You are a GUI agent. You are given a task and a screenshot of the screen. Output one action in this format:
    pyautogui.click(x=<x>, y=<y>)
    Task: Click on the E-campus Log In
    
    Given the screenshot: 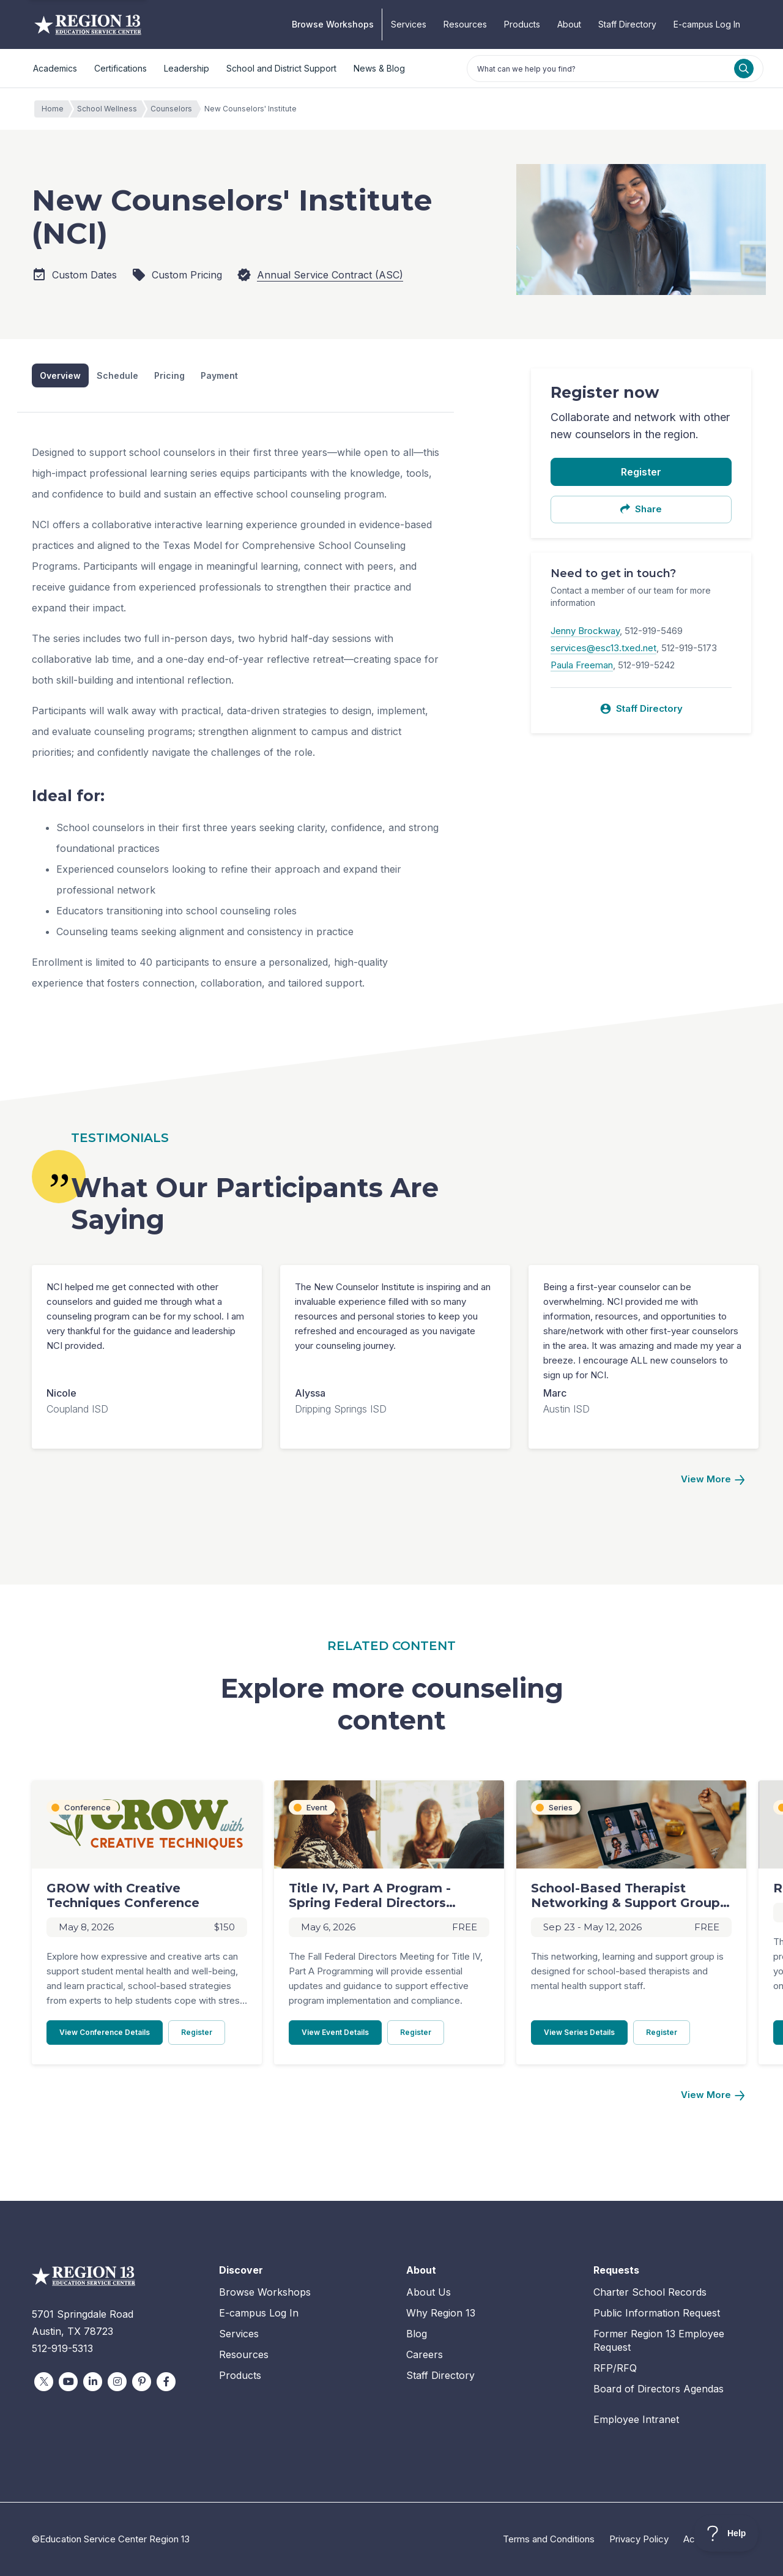 What is the action you would take?
    pyautogui.click(x=707, y=24)
    